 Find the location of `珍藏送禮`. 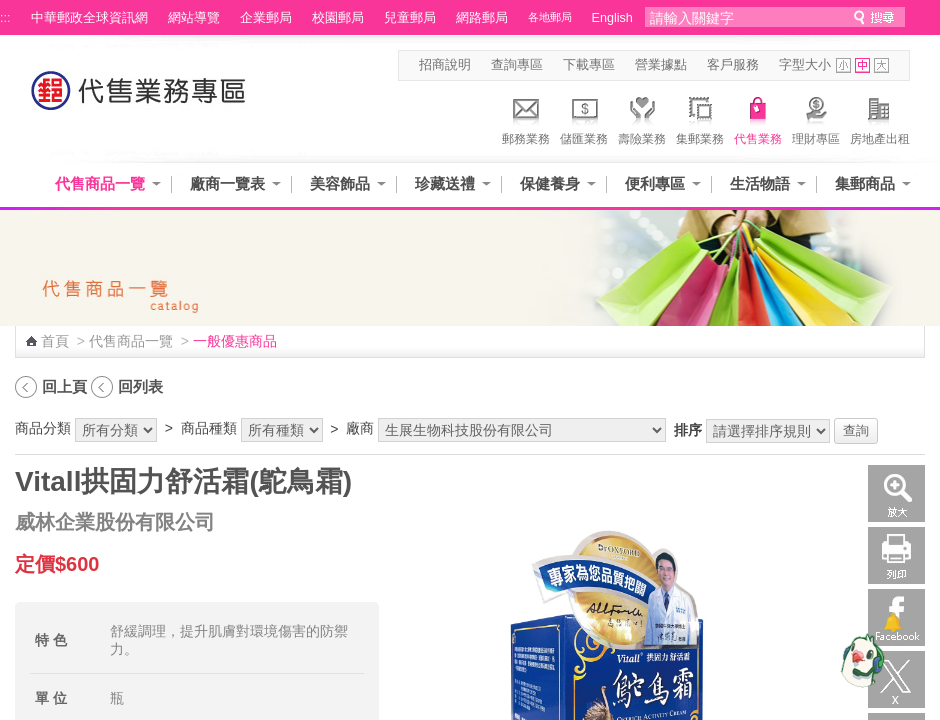

珍藏送禮 is located at coordinates (445, 183).